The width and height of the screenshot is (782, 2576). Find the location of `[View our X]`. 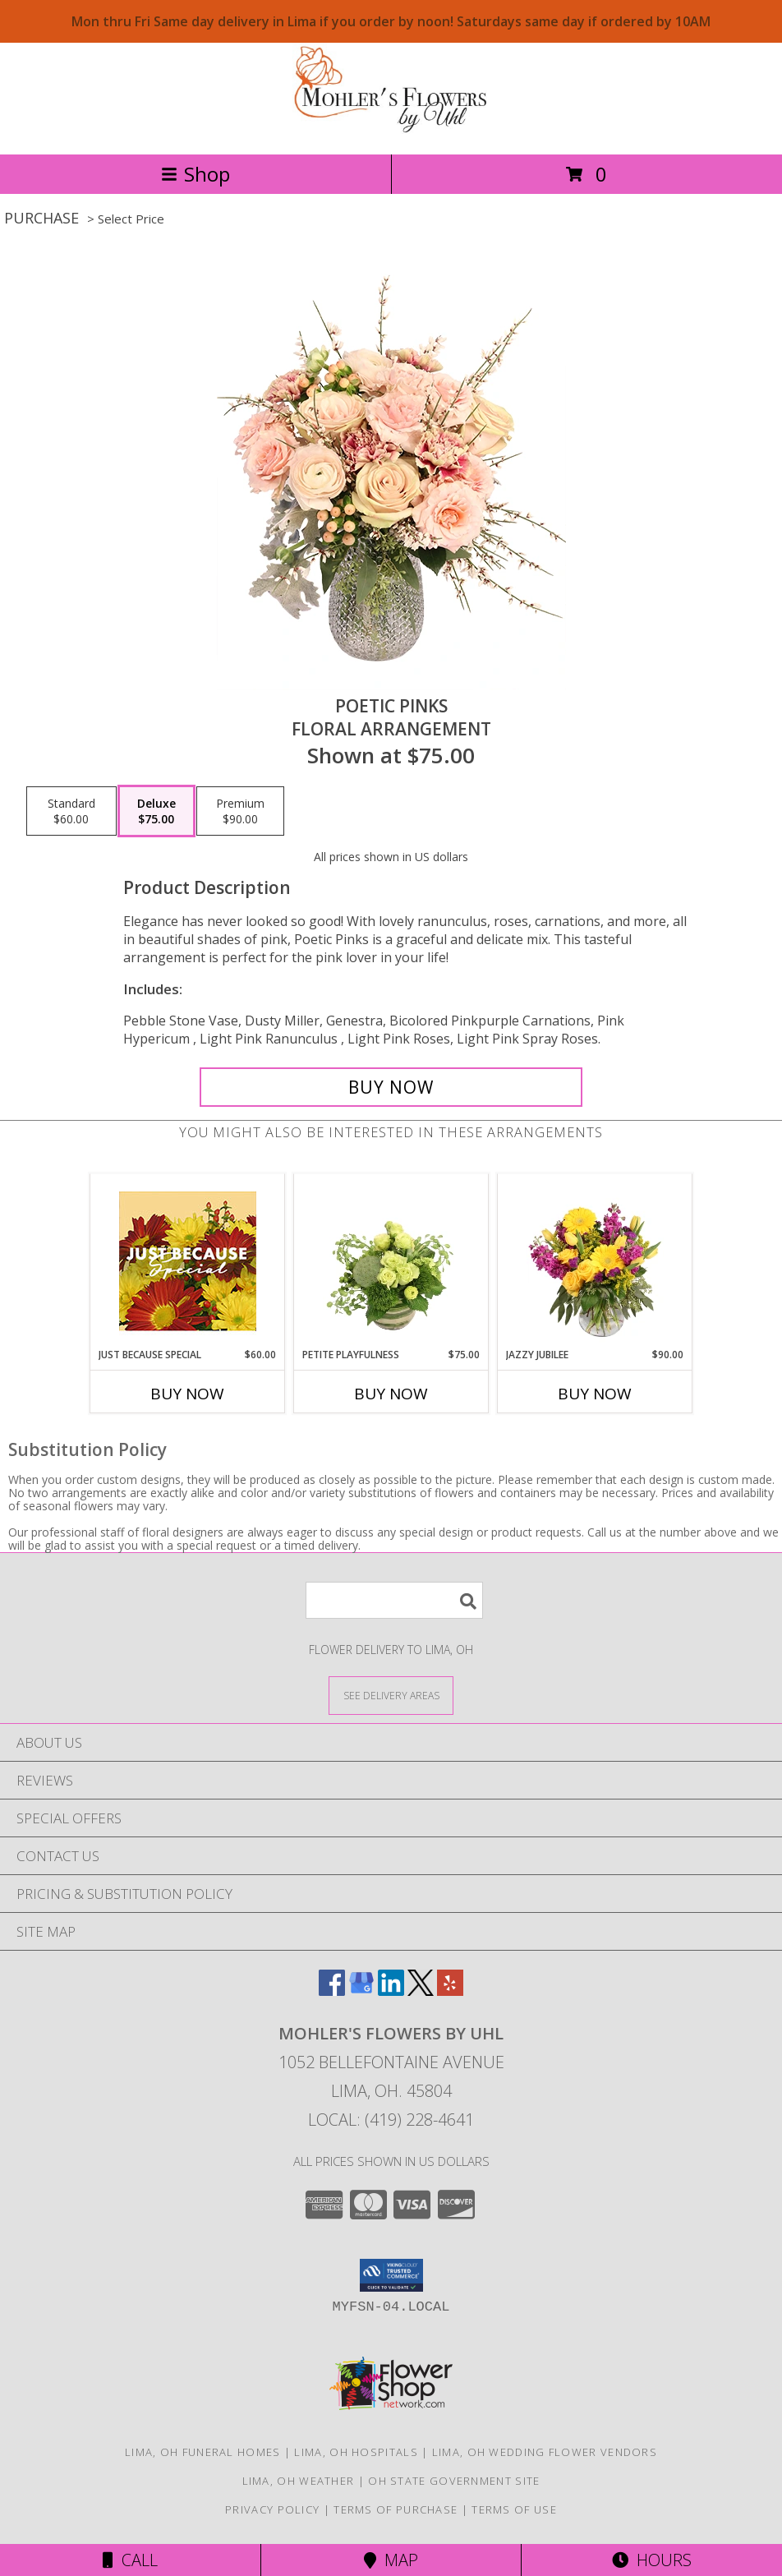

[View our X] is located at coordinates (420, 1990).